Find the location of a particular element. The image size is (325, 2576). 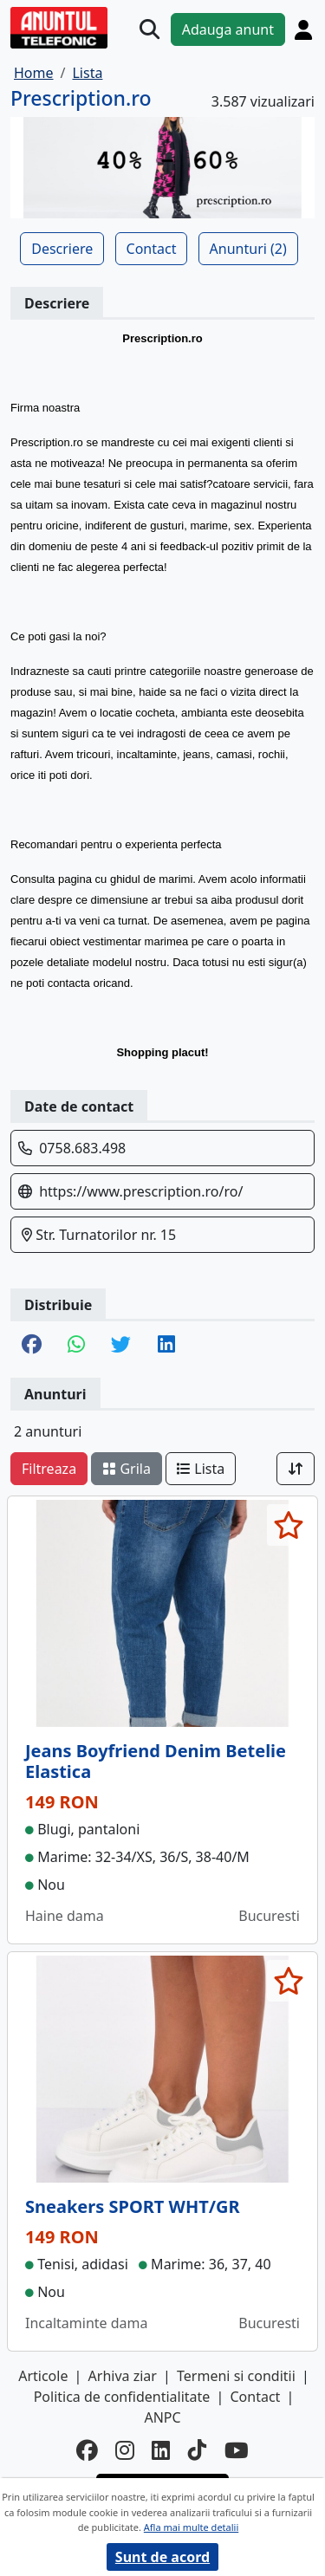

[Cont] is located at coordinates (303, 29).